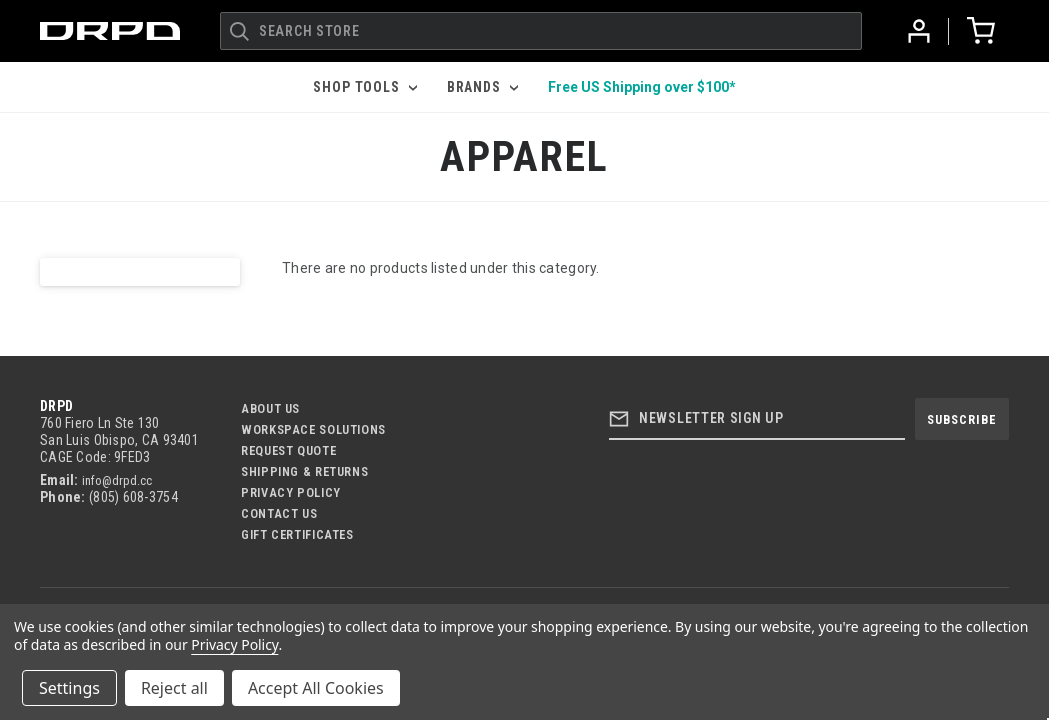  What do you see at coordinates (288, 450) in the screenshot?
I see `Request Quote` at bounding box center [288, 450].